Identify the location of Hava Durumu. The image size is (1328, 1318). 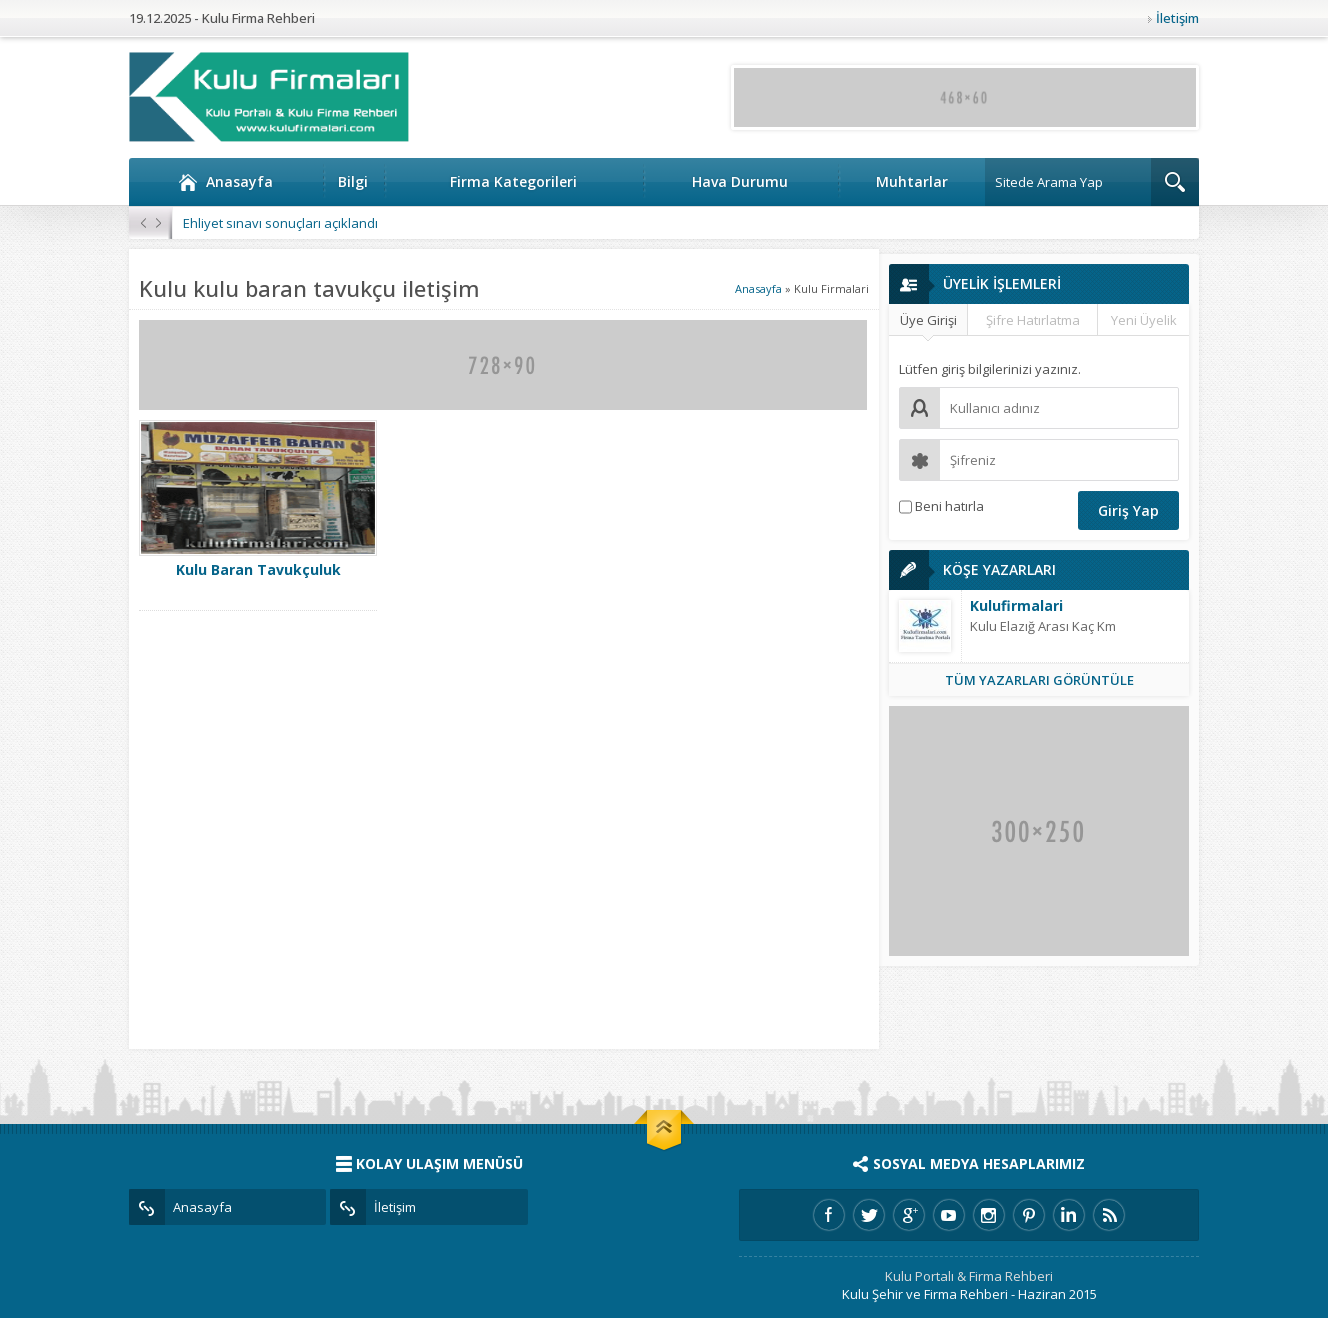
(740, 181).